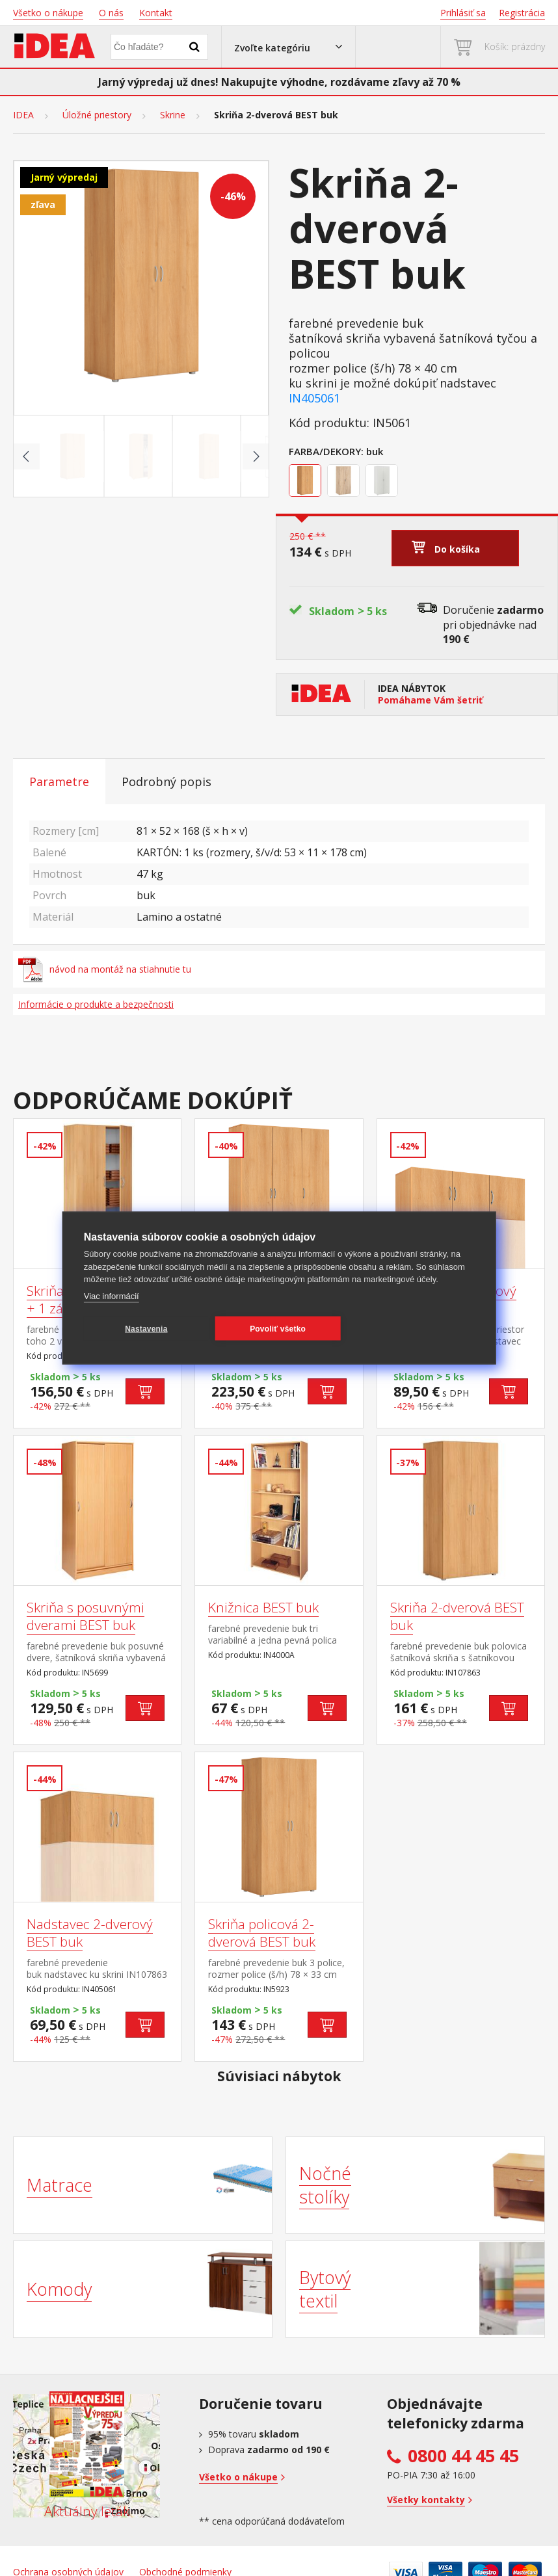  I want to click on Viac informácií, so click(111, 1295).